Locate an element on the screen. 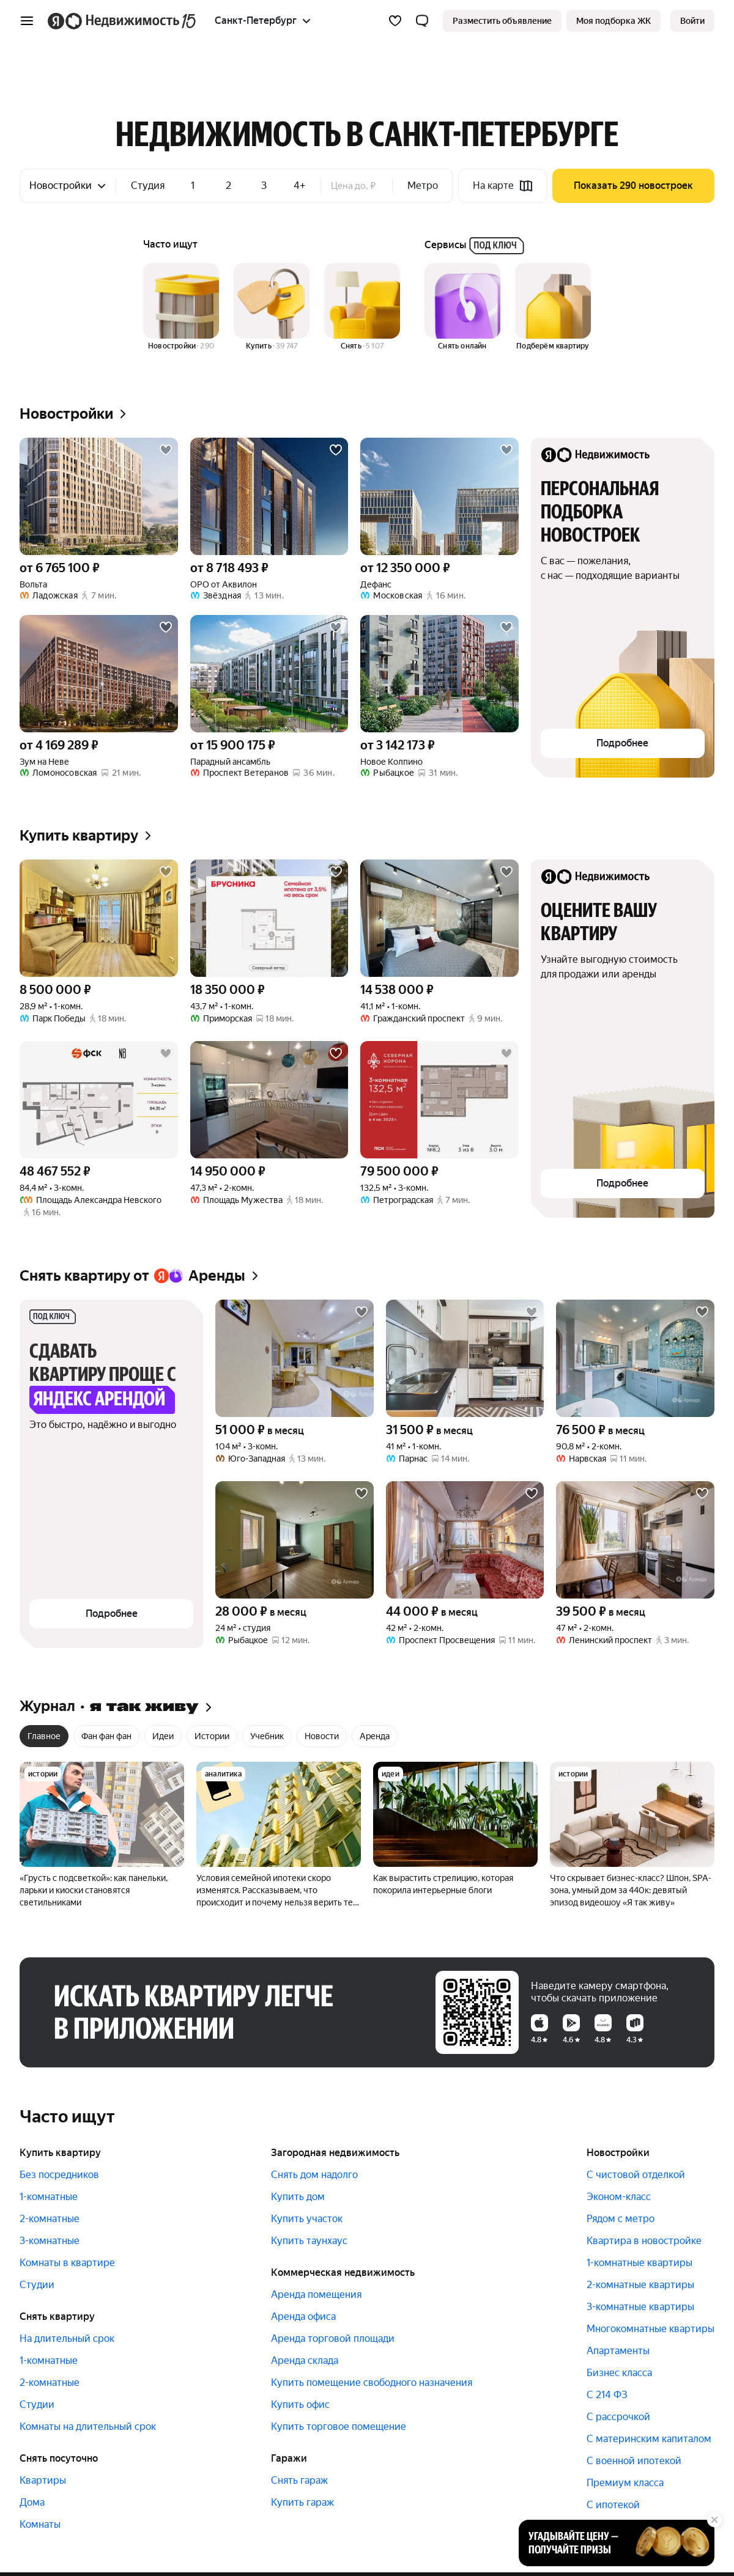 The width and height of the screenshot is (734, 2576). 2-комнатные is located at coordinates (50, 2219).